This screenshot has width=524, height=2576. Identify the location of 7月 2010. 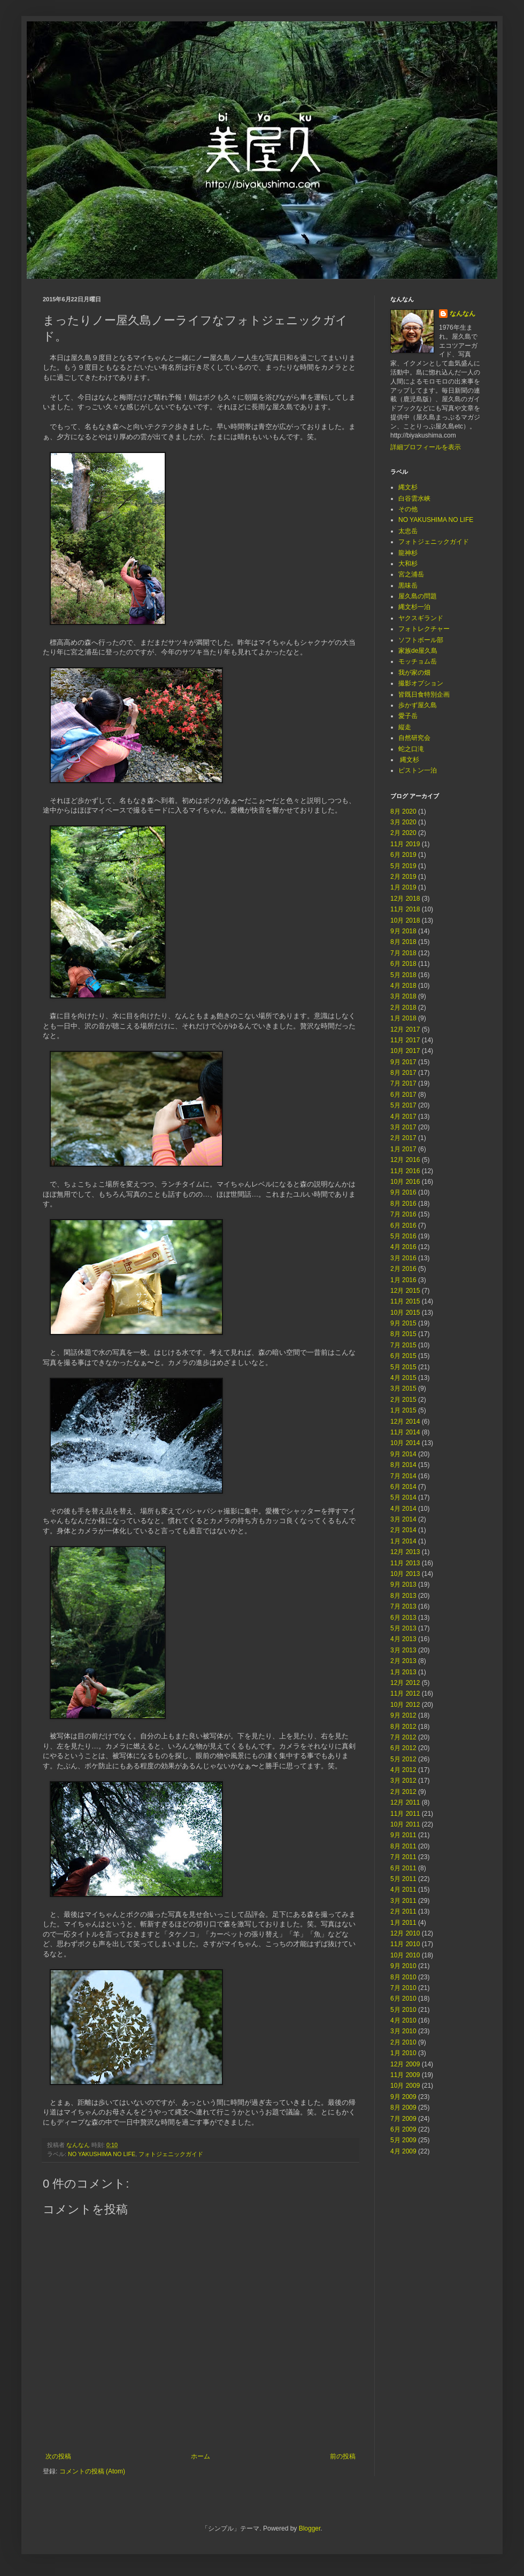
(403, 1988).